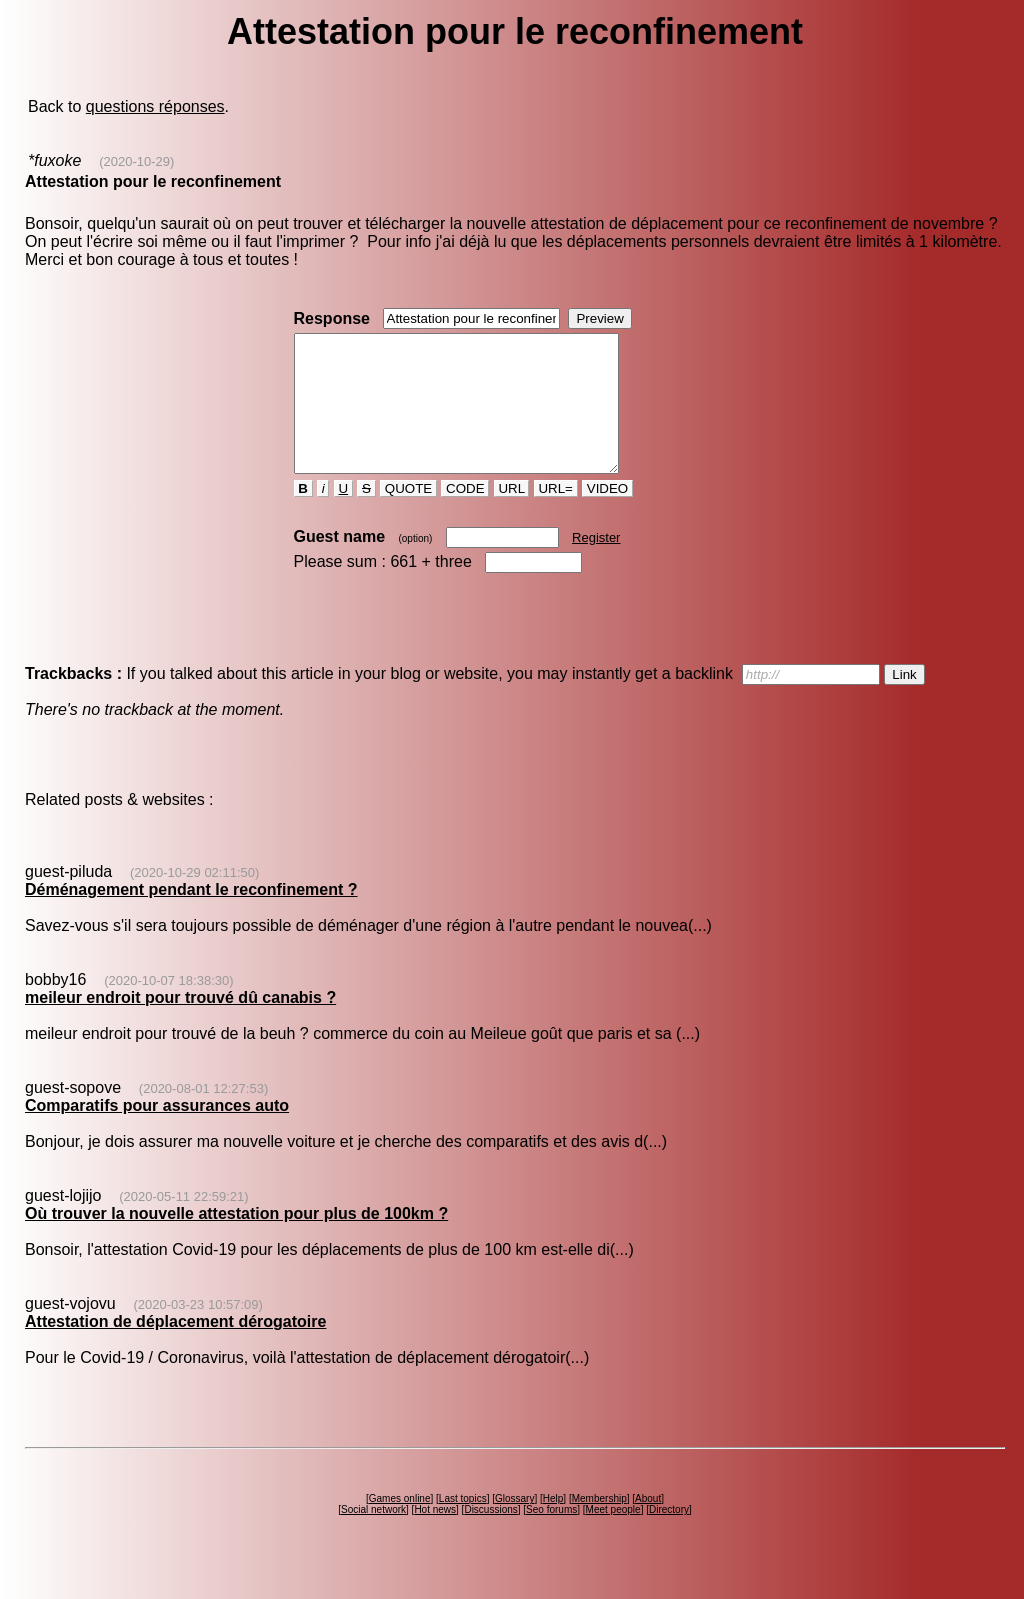 Image resolution: width=1024 pixels, height=1599 pixels. Describe the element at coordinates (514, 1525) in the screenshot. I see `Glossary` at that location.